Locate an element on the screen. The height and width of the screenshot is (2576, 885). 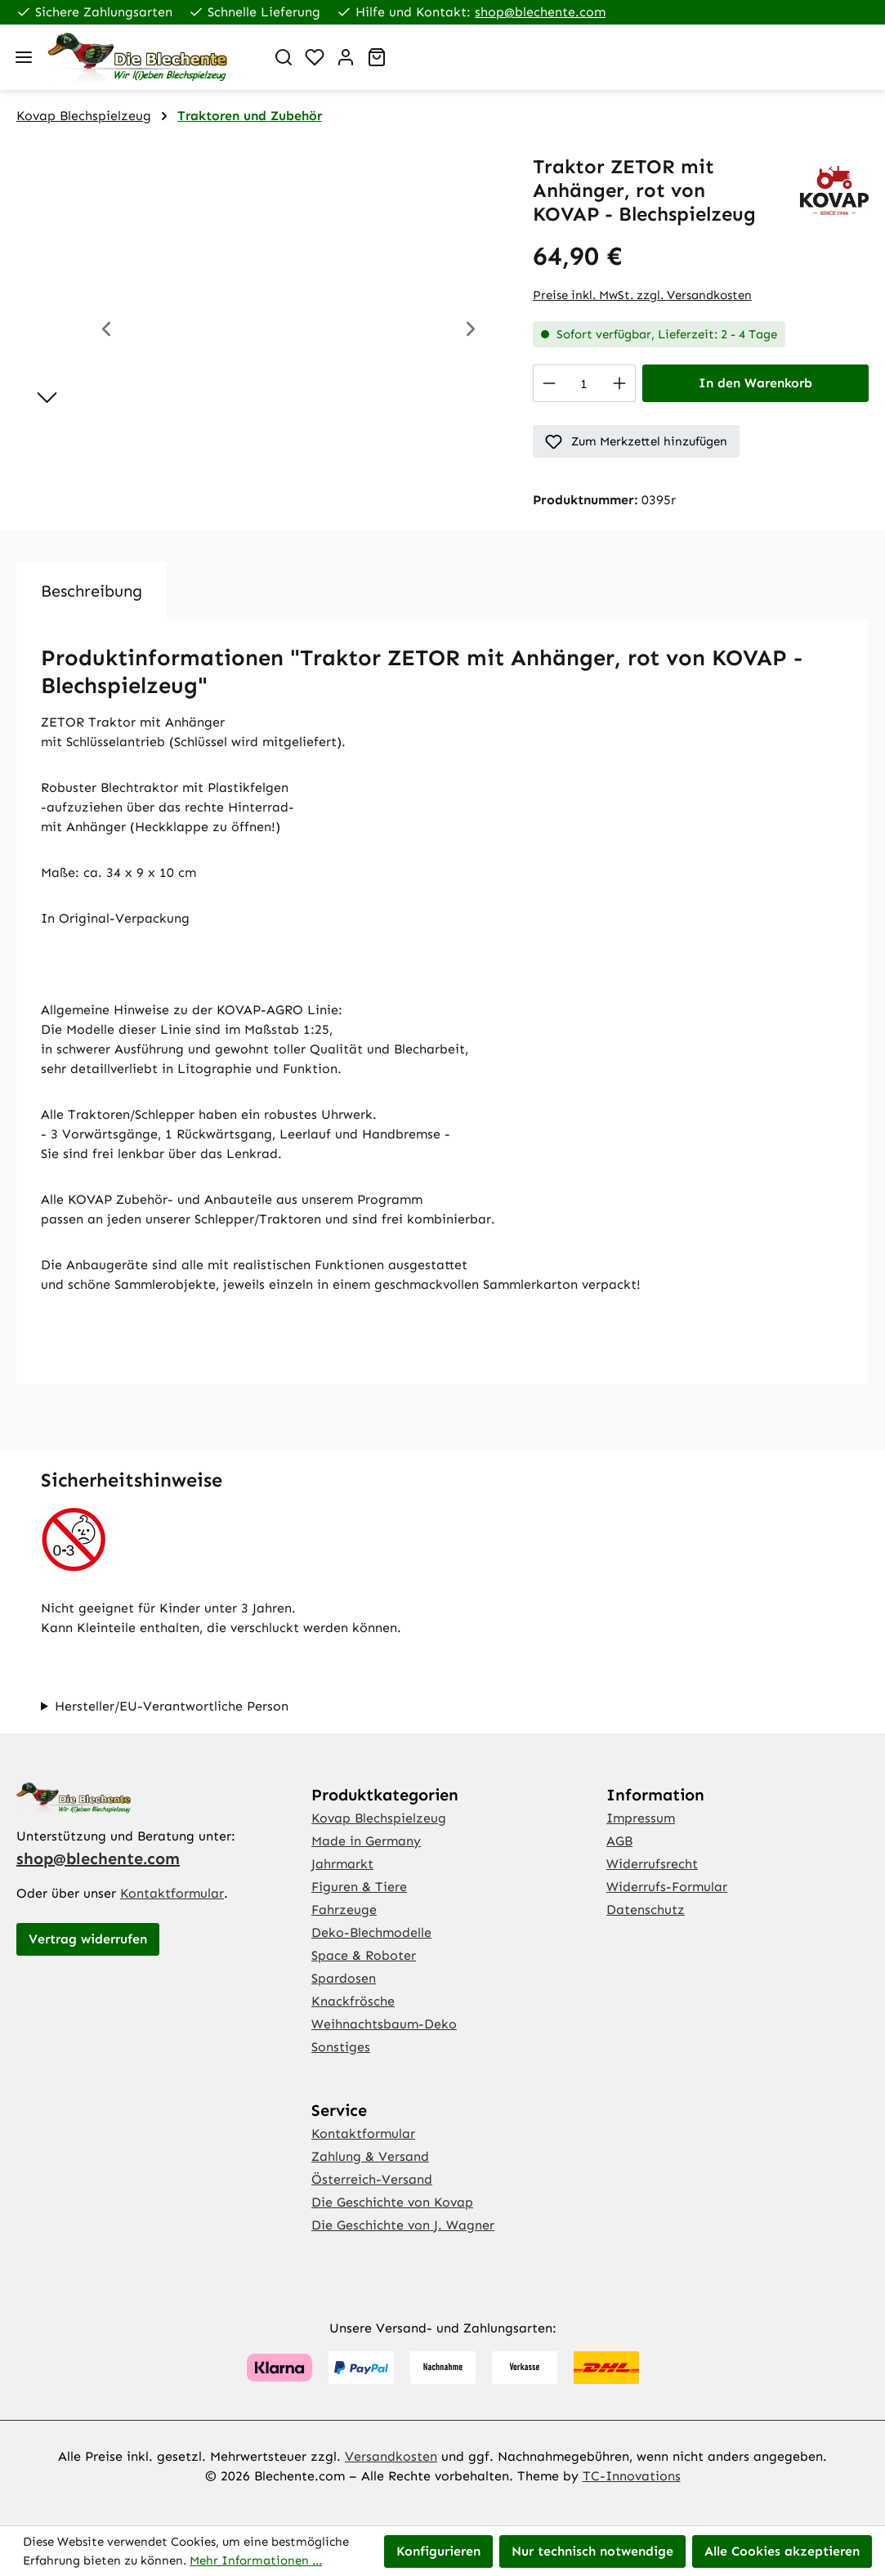
Jahrmarkt is located at coordinates (342, 1864).